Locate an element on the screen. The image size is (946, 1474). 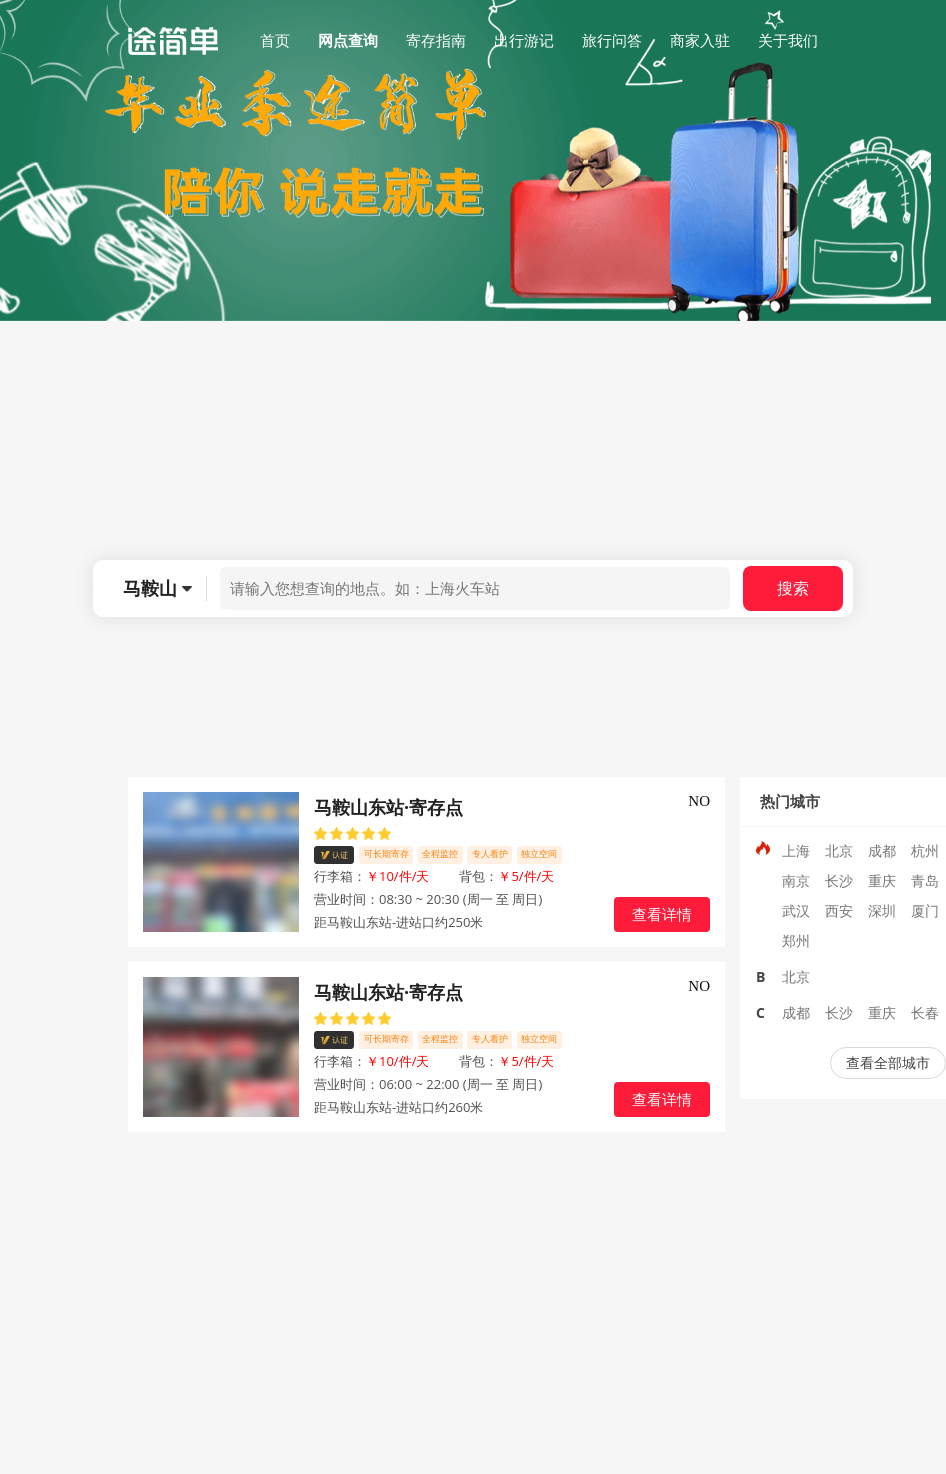
杭州 is located at coordinates (925, 850).